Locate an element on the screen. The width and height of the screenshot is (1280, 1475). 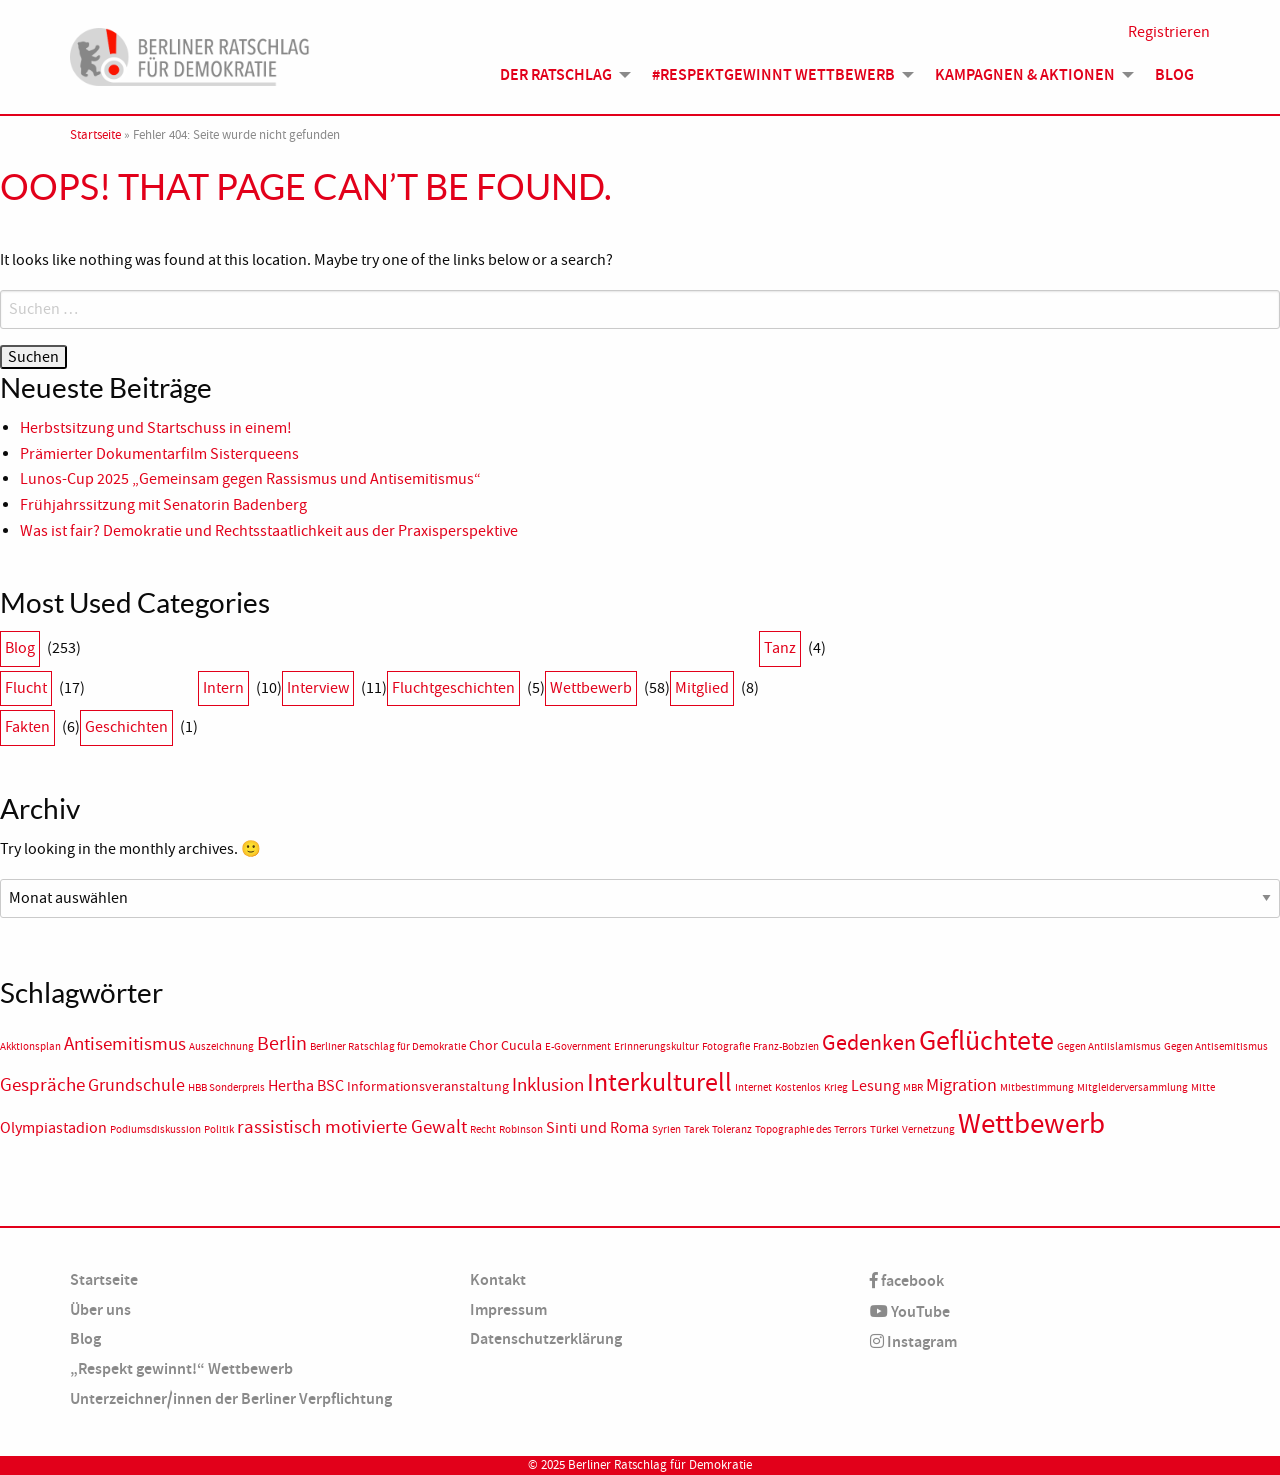
Podiumsdiskussion [Podiumsdiskussion (1 Eintrag)] is located at coordinates (155, 1129).